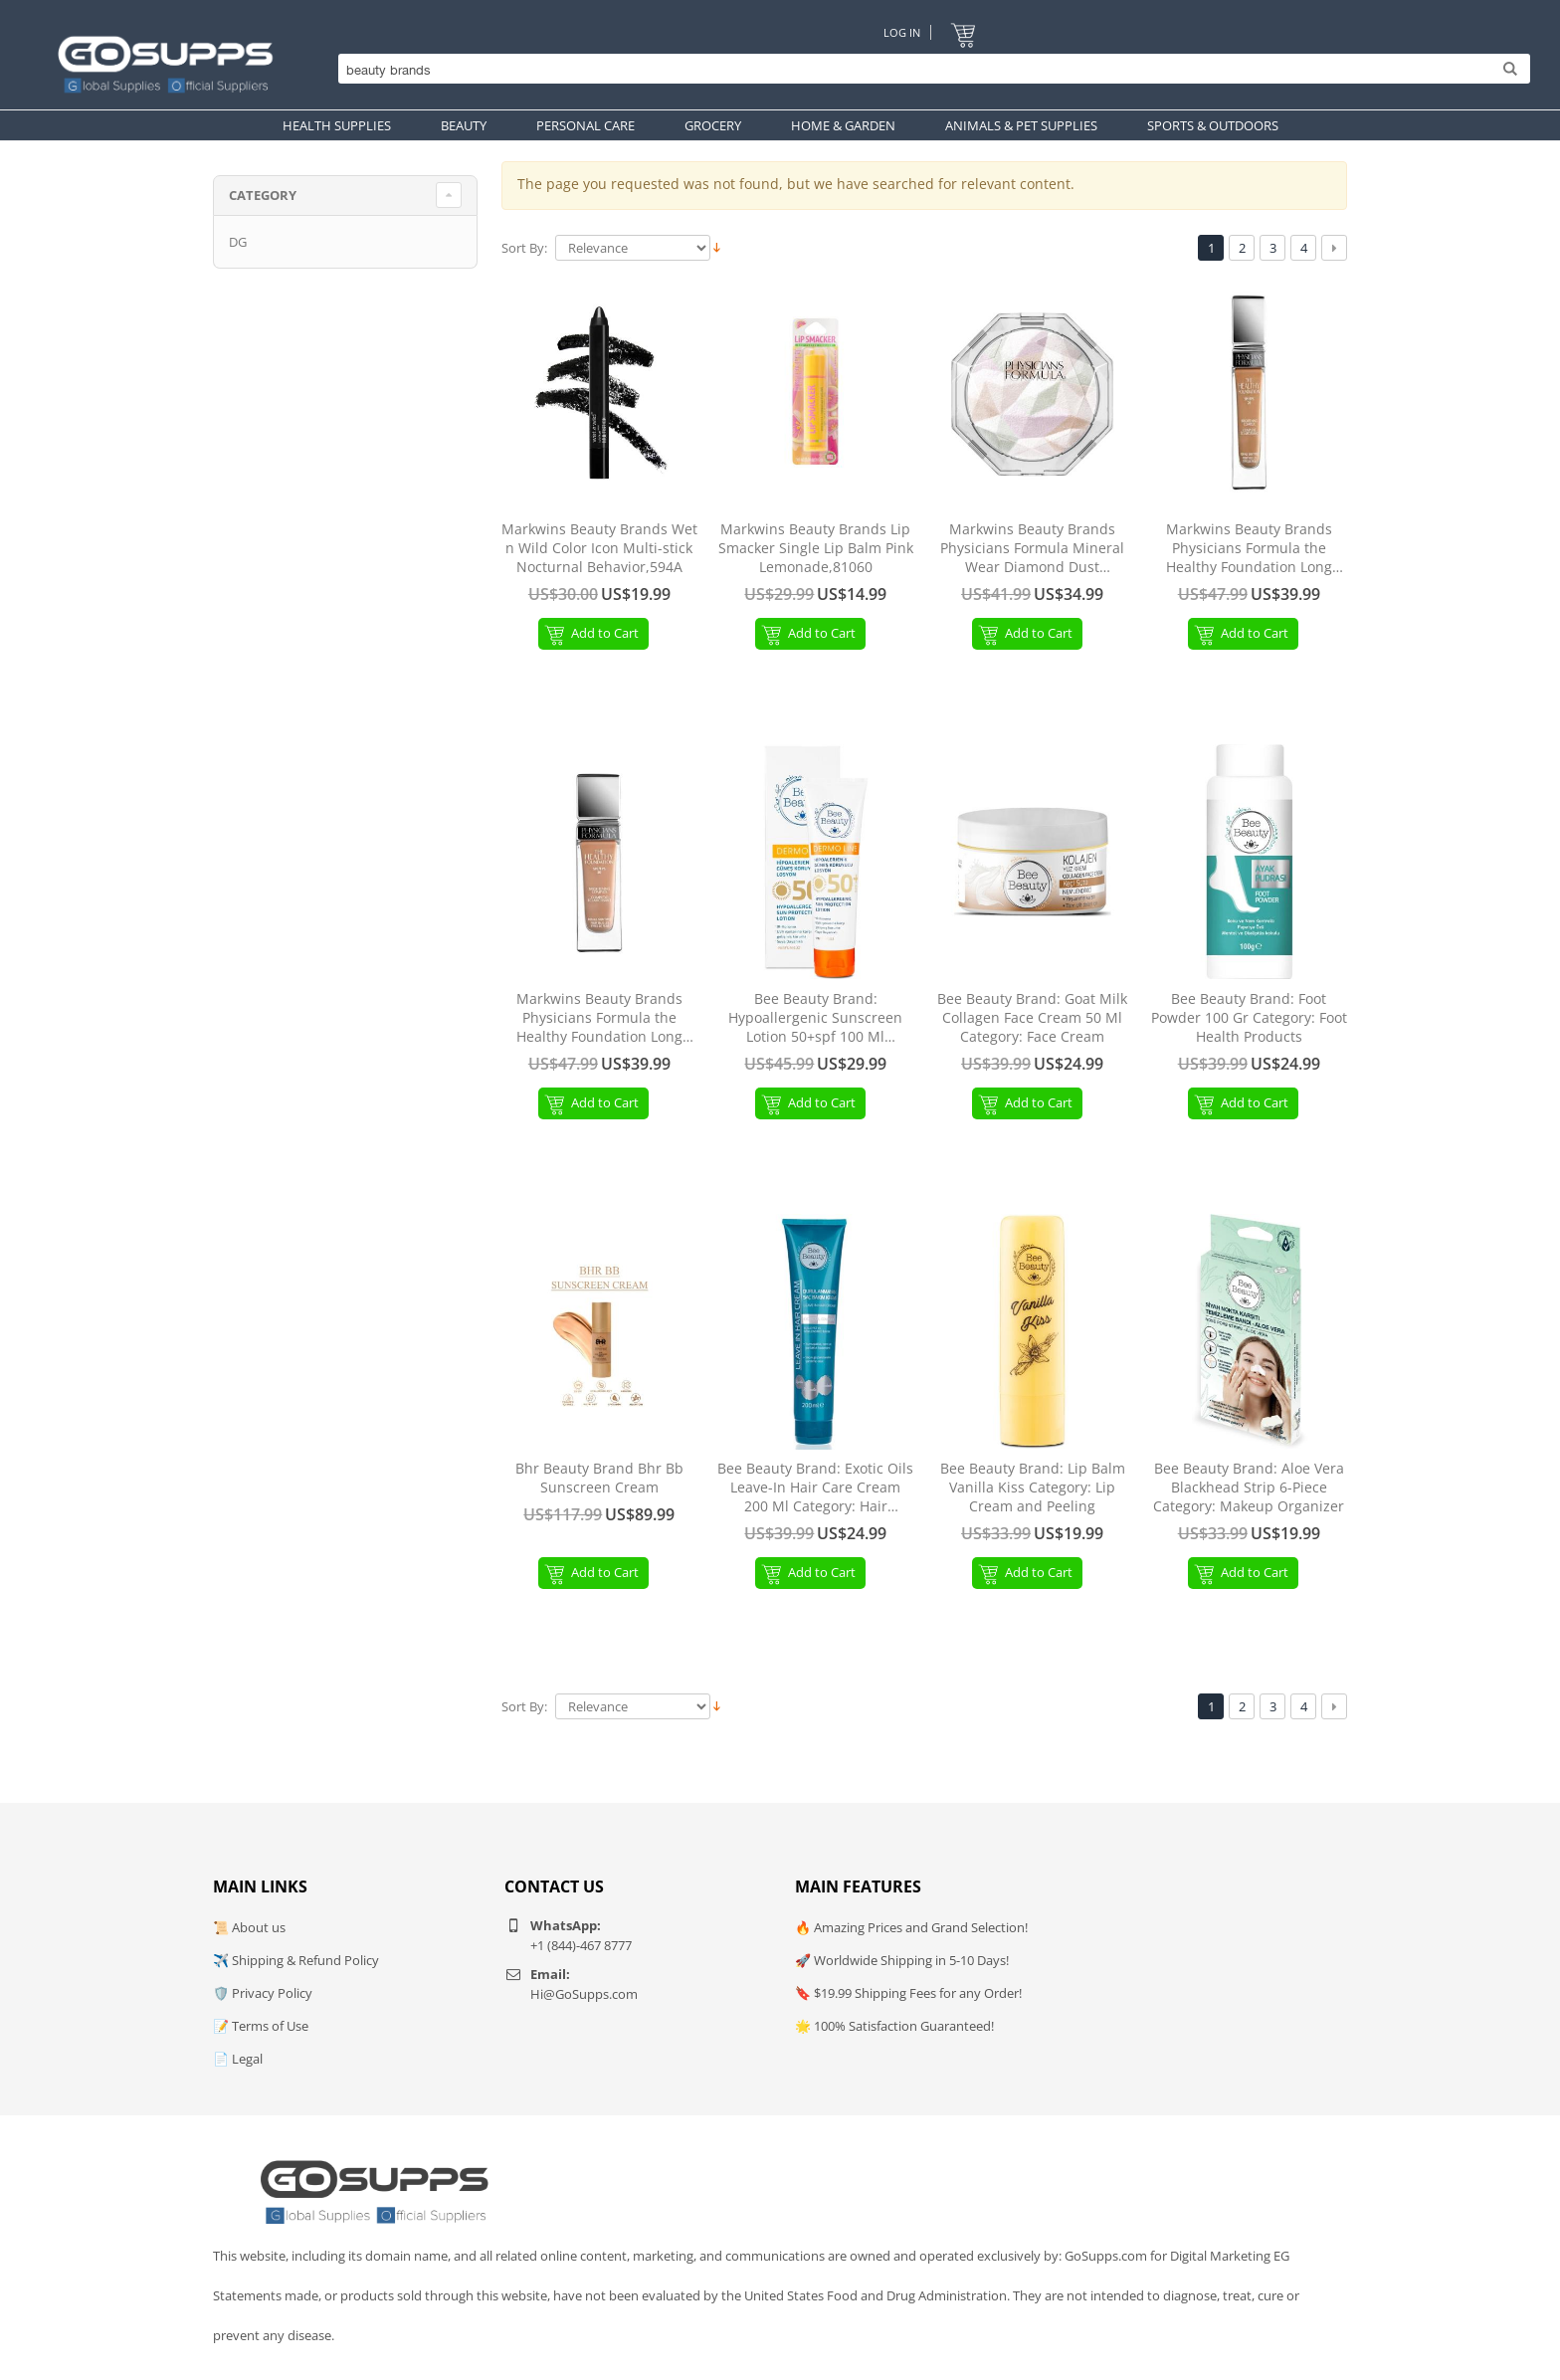  What do you see at coordinates (1032, 1487) in the screenshot?
I see `Bee Beauty Brand: Lip Balm Vanilla Kiss Category: Lip Cream and Peeling` at bounding box center [1032, 1487].